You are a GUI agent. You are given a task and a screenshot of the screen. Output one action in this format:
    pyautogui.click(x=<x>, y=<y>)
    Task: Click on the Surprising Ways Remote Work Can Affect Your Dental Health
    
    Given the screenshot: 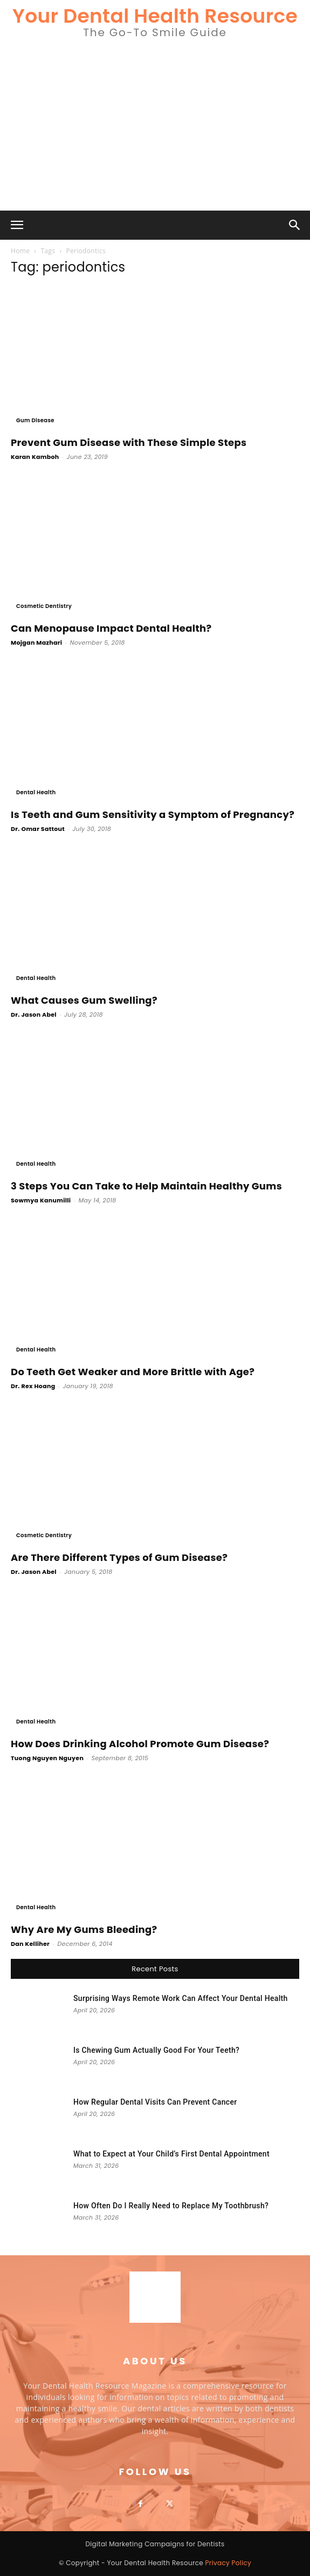 What is the action you would take?
    pyautogui.click(x=180, y=1998)
    